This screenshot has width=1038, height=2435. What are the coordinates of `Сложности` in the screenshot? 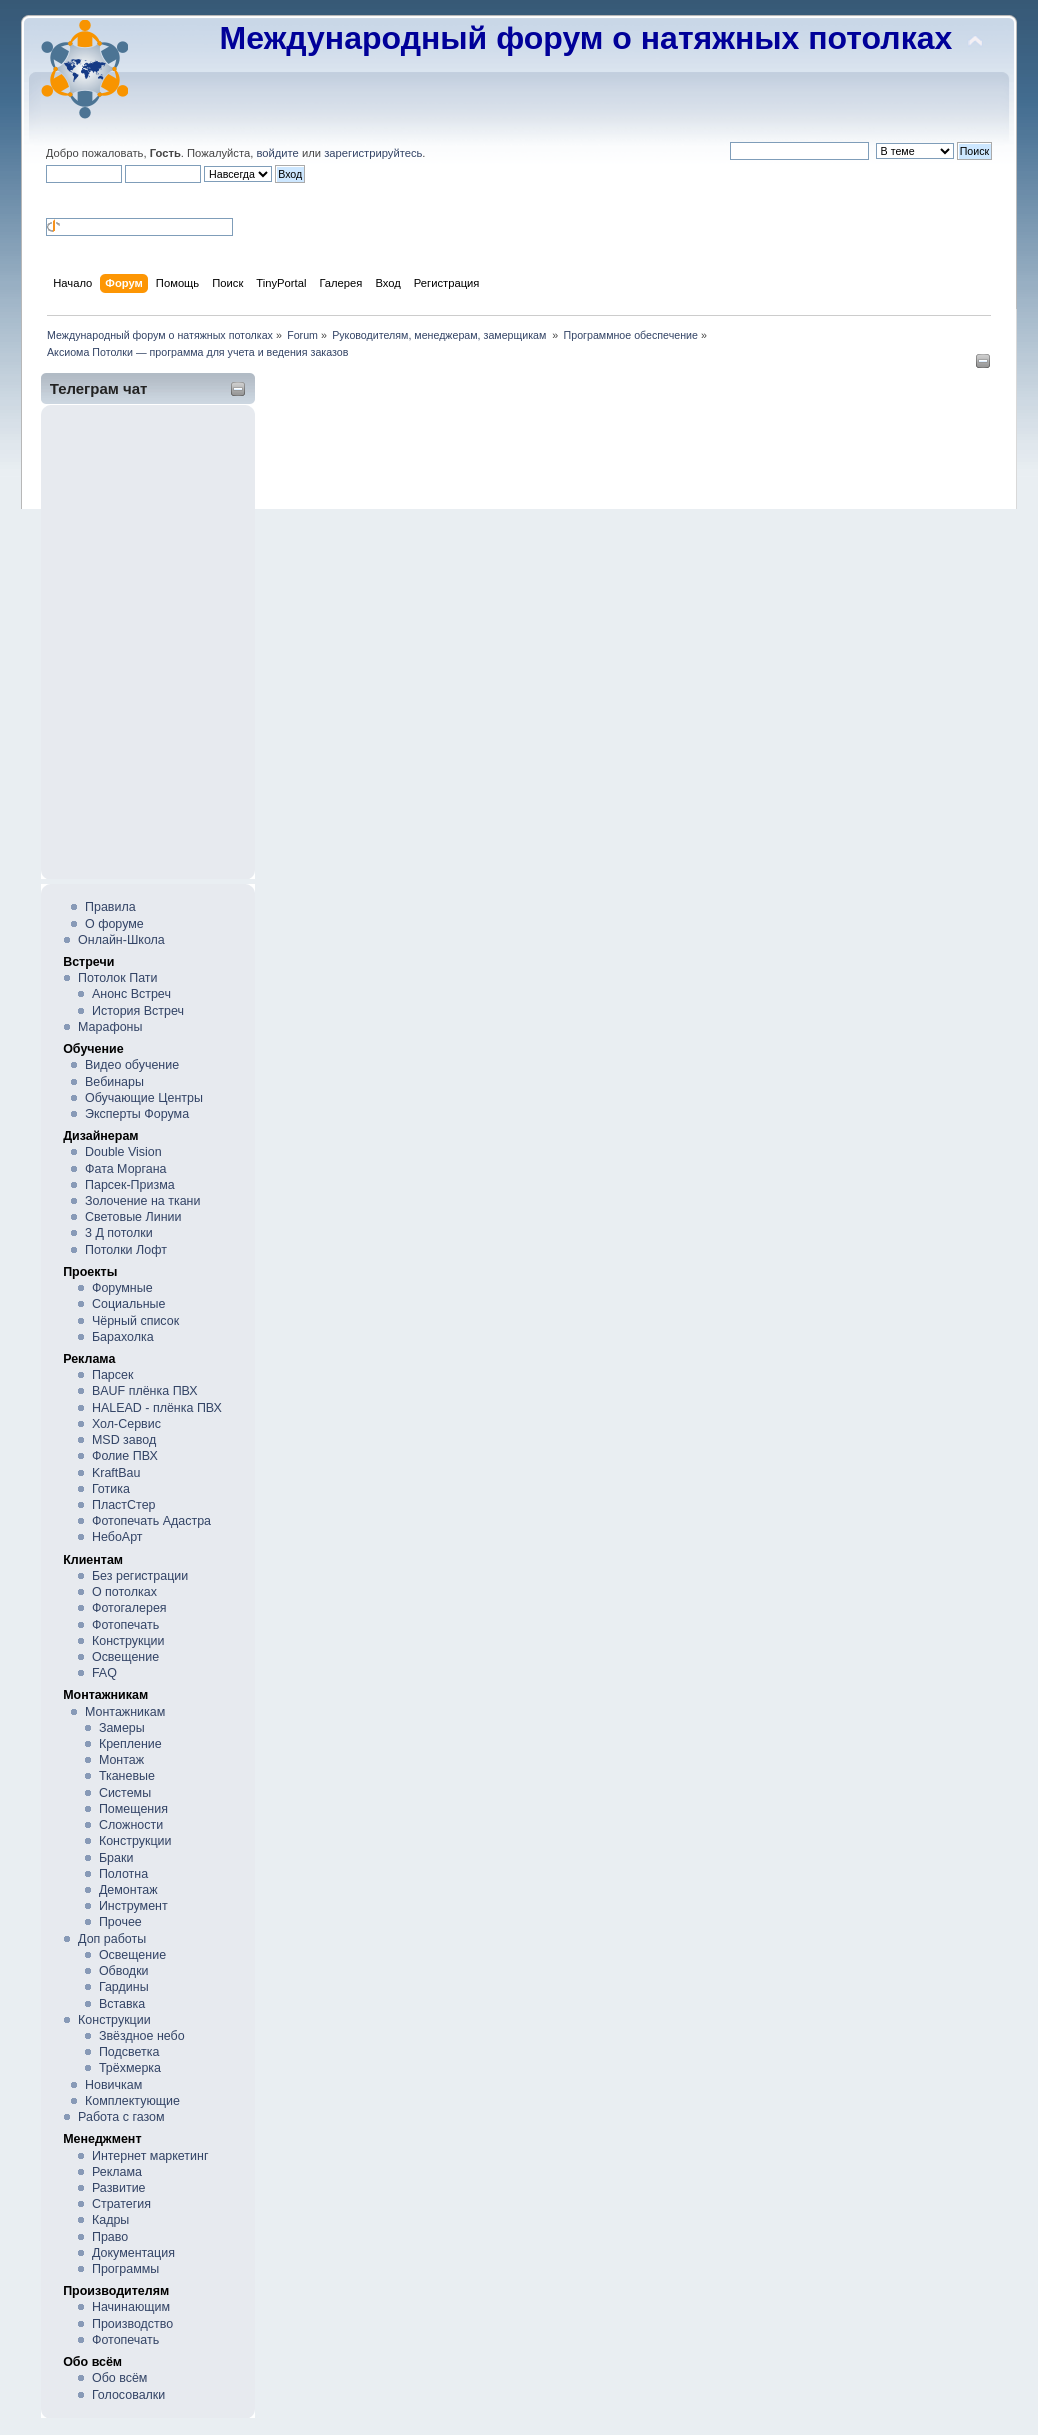 It's located at (131, 1825).